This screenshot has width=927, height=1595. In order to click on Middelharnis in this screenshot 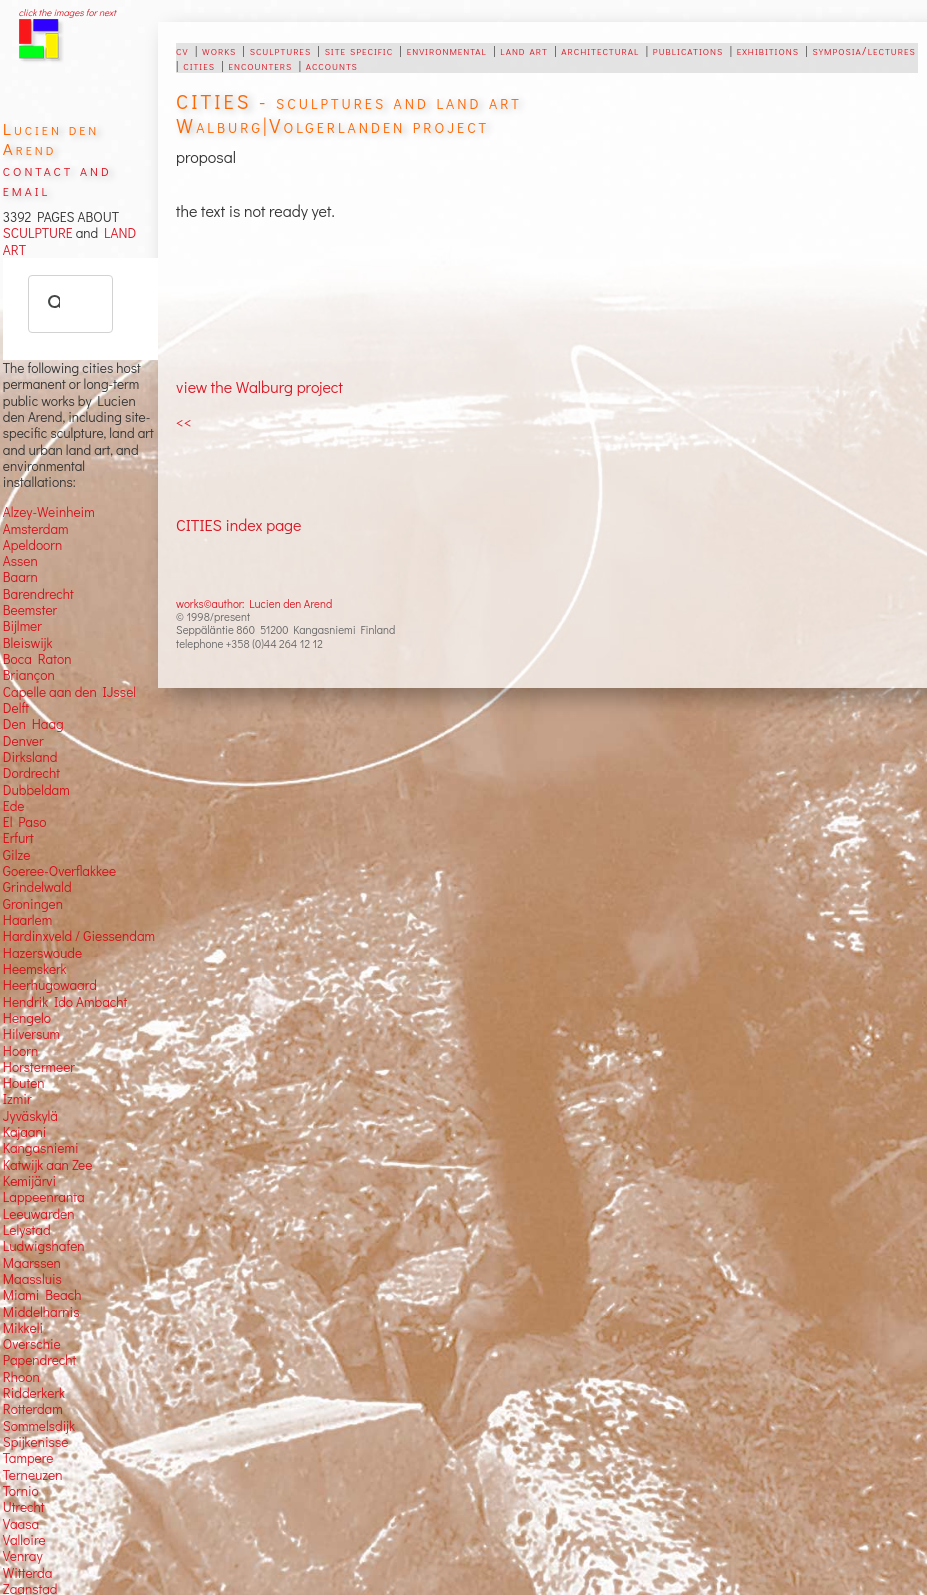, I will do `click(41, 1312)`.